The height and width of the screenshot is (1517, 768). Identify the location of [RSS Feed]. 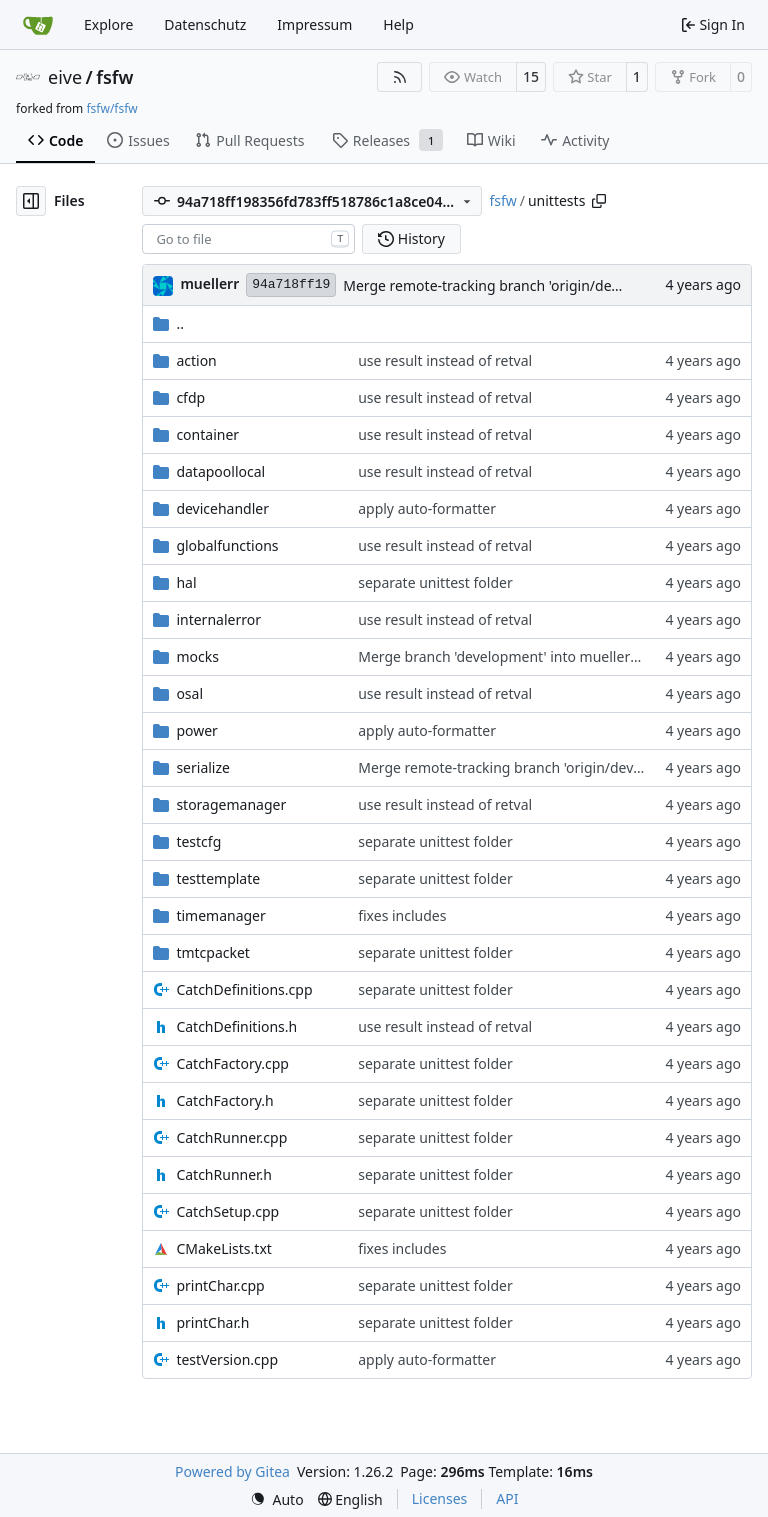
(400, 77).